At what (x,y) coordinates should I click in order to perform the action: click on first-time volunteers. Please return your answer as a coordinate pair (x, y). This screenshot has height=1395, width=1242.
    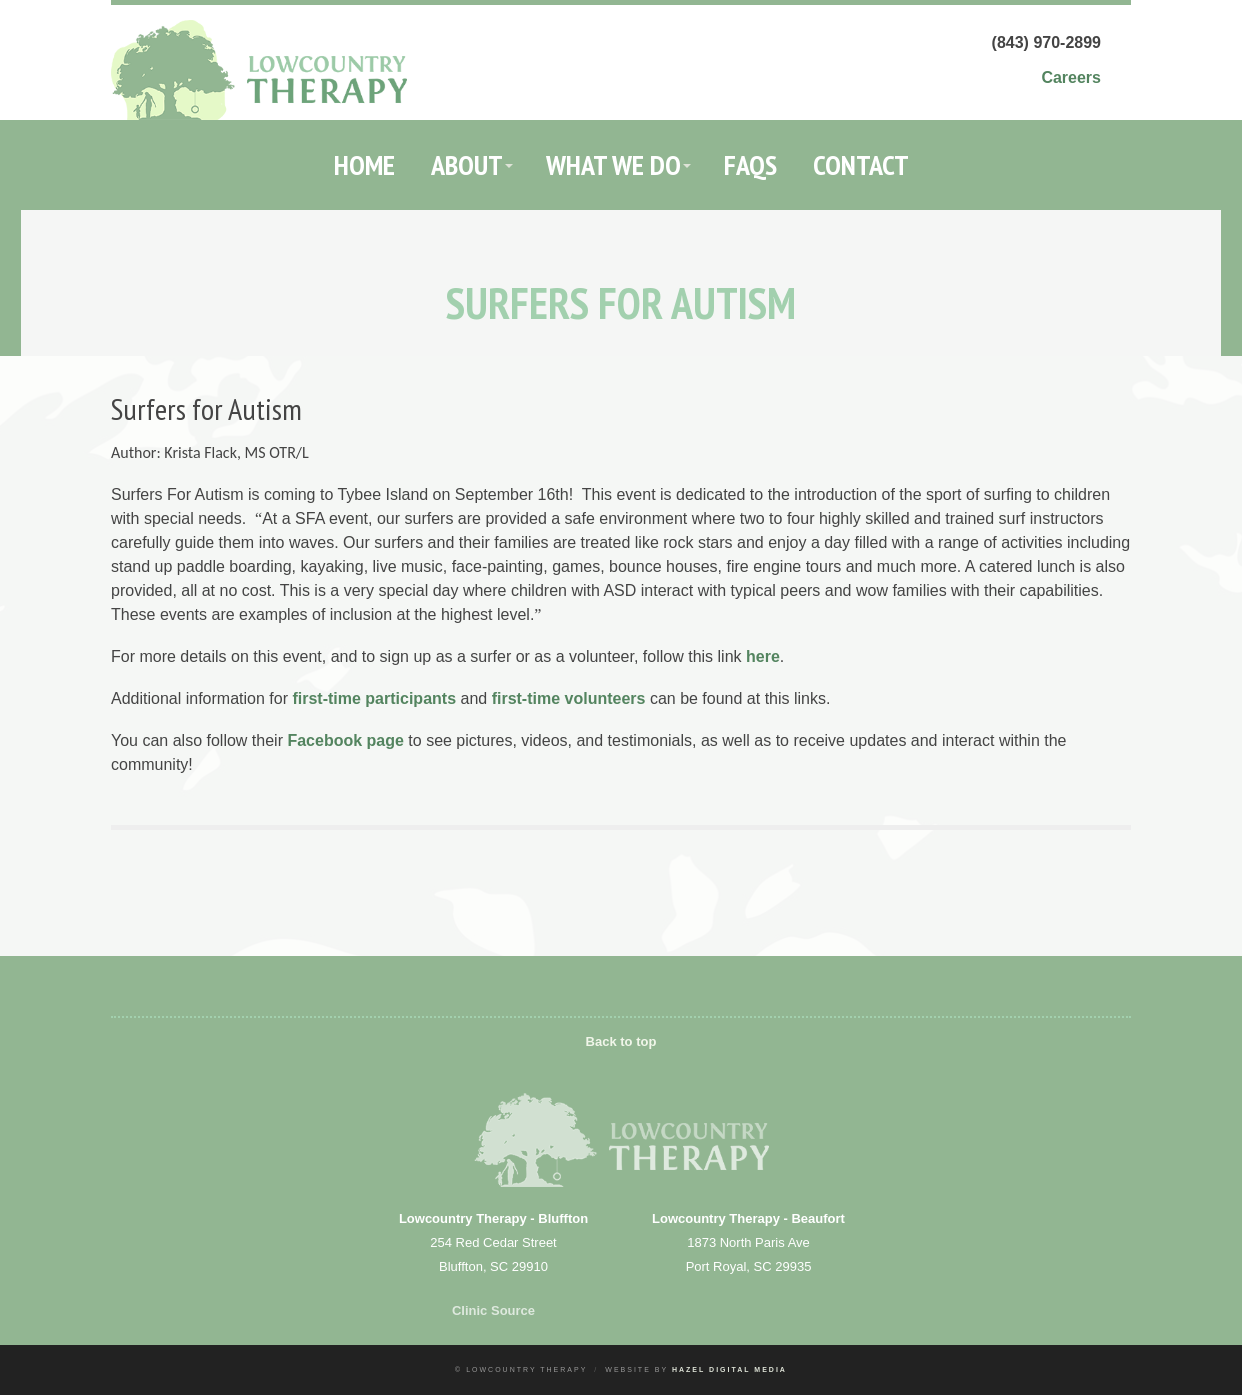
    Looking at the image, I should click on (569, 698).